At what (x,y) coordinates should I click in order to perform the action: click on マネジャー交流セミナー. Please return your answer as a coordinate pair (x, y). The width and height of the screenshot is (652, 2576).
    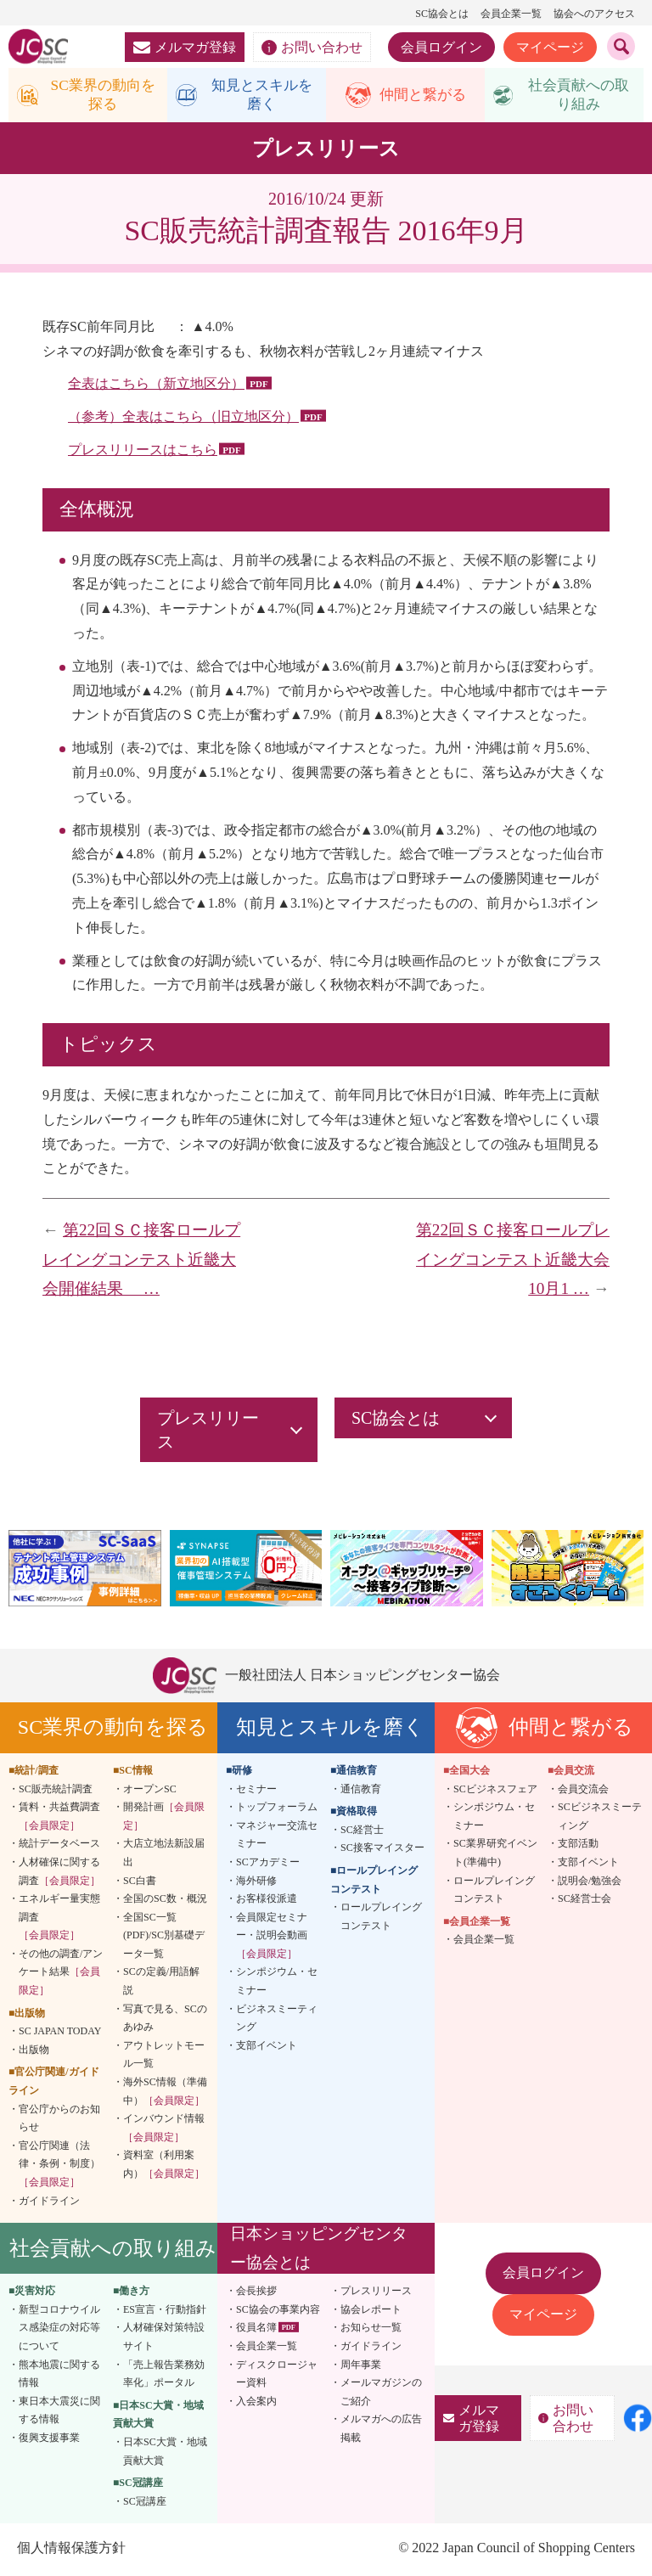
    Looking at the image, I should click on (277, 1836).